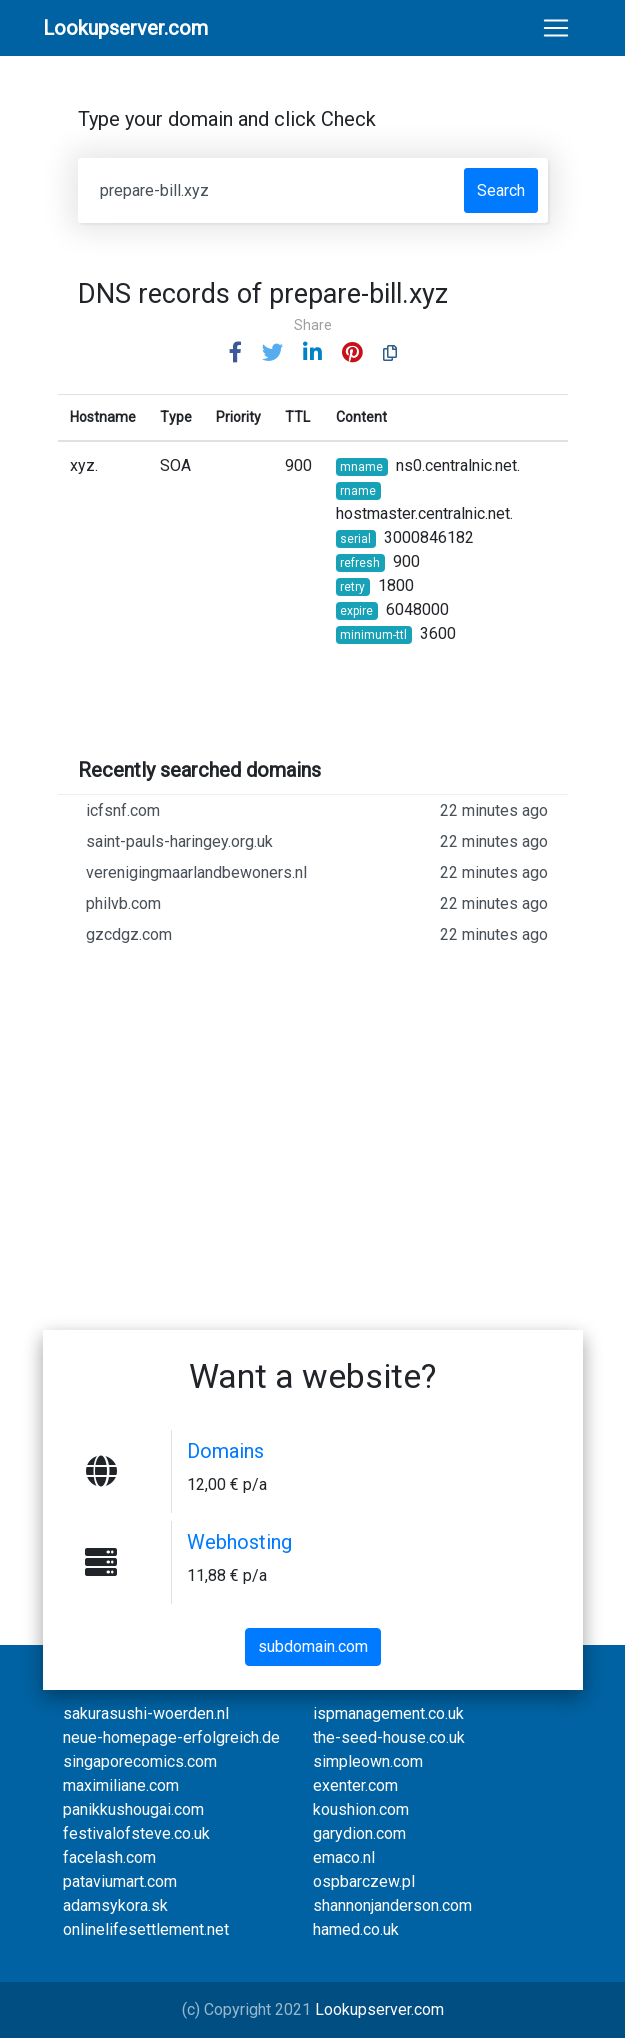  What do you see at coordinates (368, 1761) in the screenshot?
I see `simpleown.com` at bounding box center [368, 1761].